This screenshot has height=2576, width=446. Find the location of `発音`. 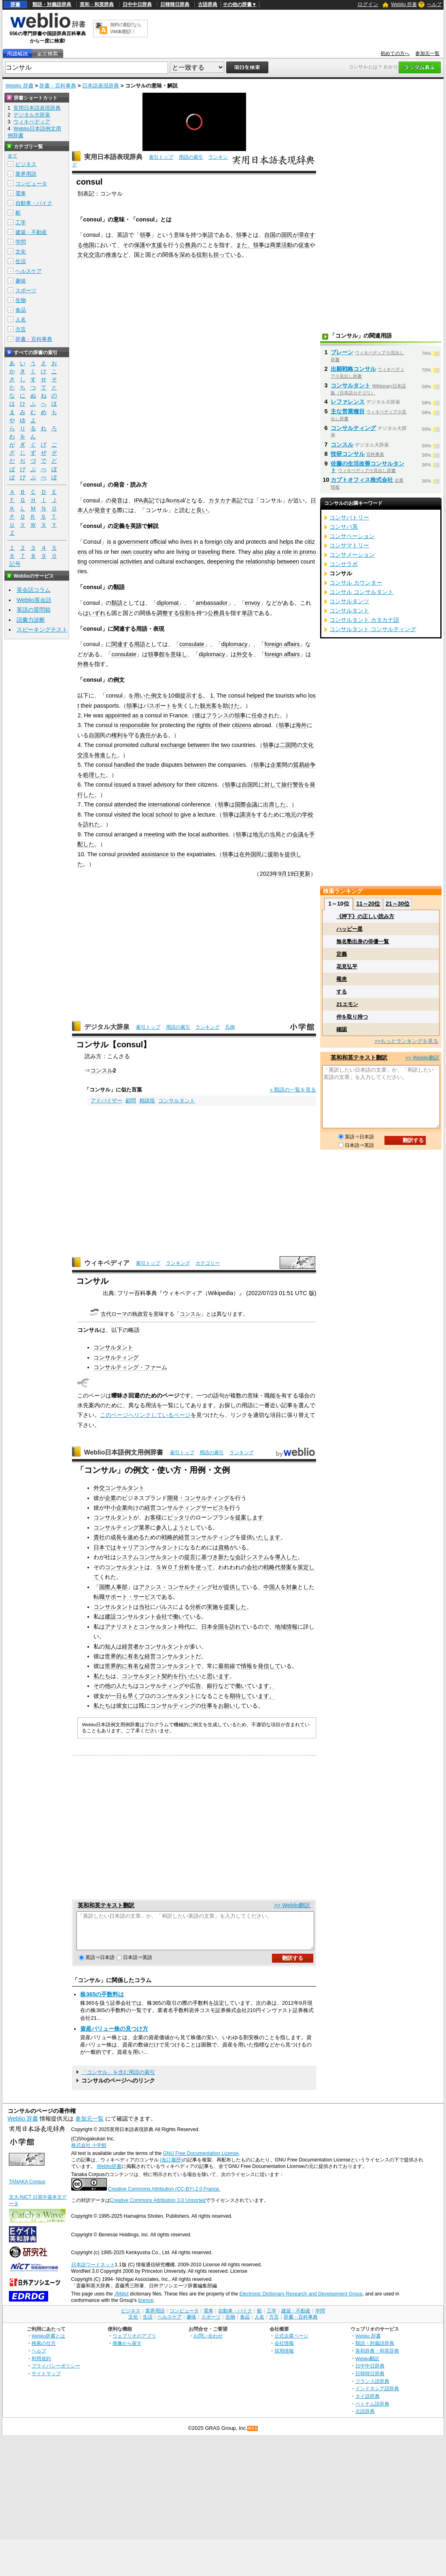

発音 is located at coordinates (117, 500).